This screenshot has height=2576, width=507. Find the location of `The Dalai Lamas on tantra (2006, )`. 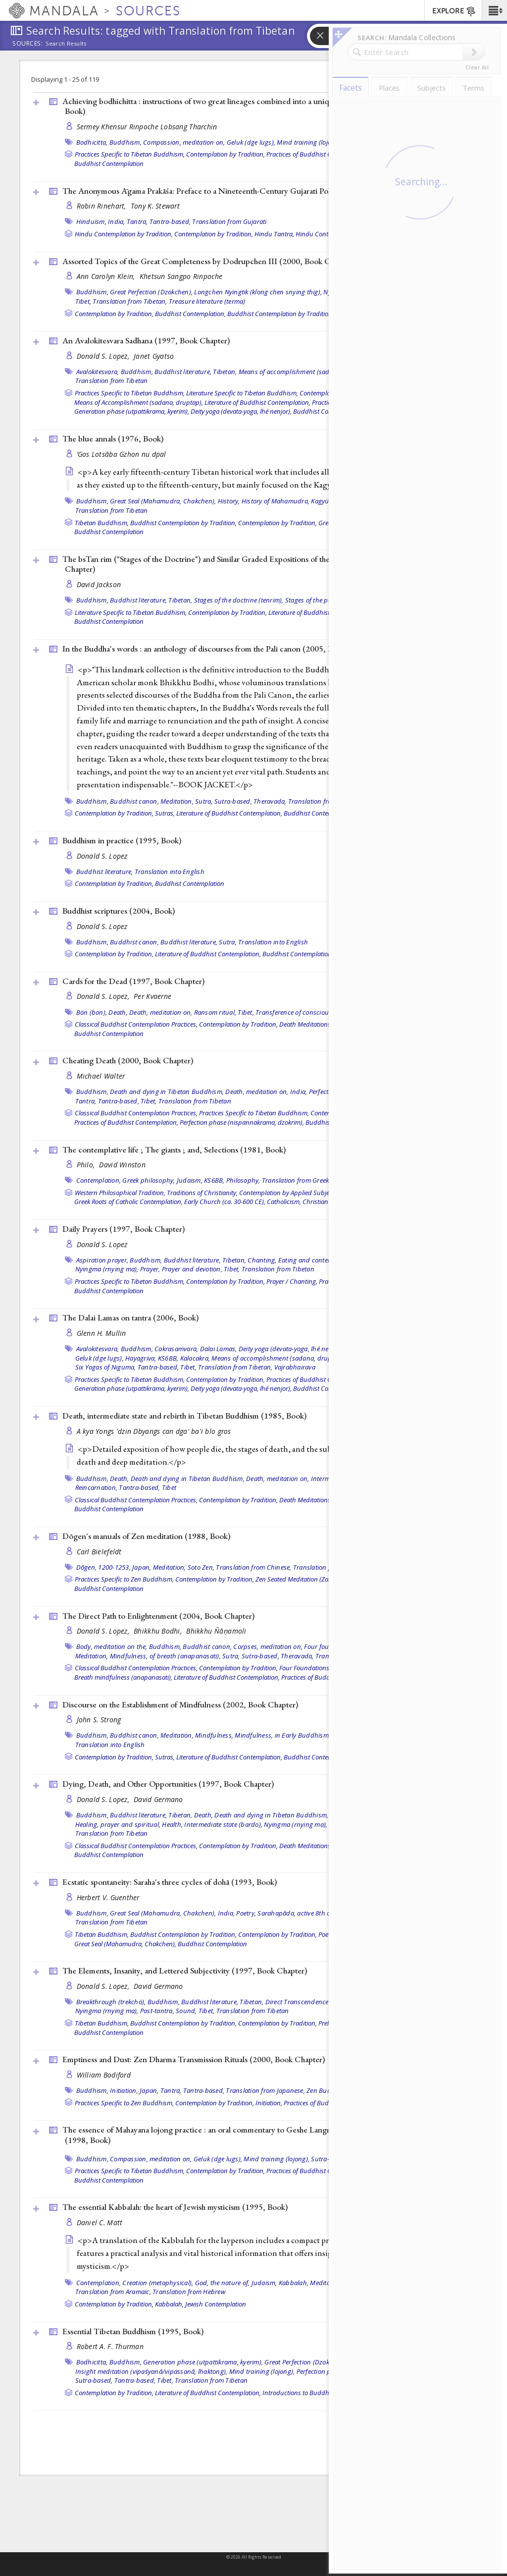

The Dalai Lamas on tantra (2006, ) is located at coordinates (130, 1317).